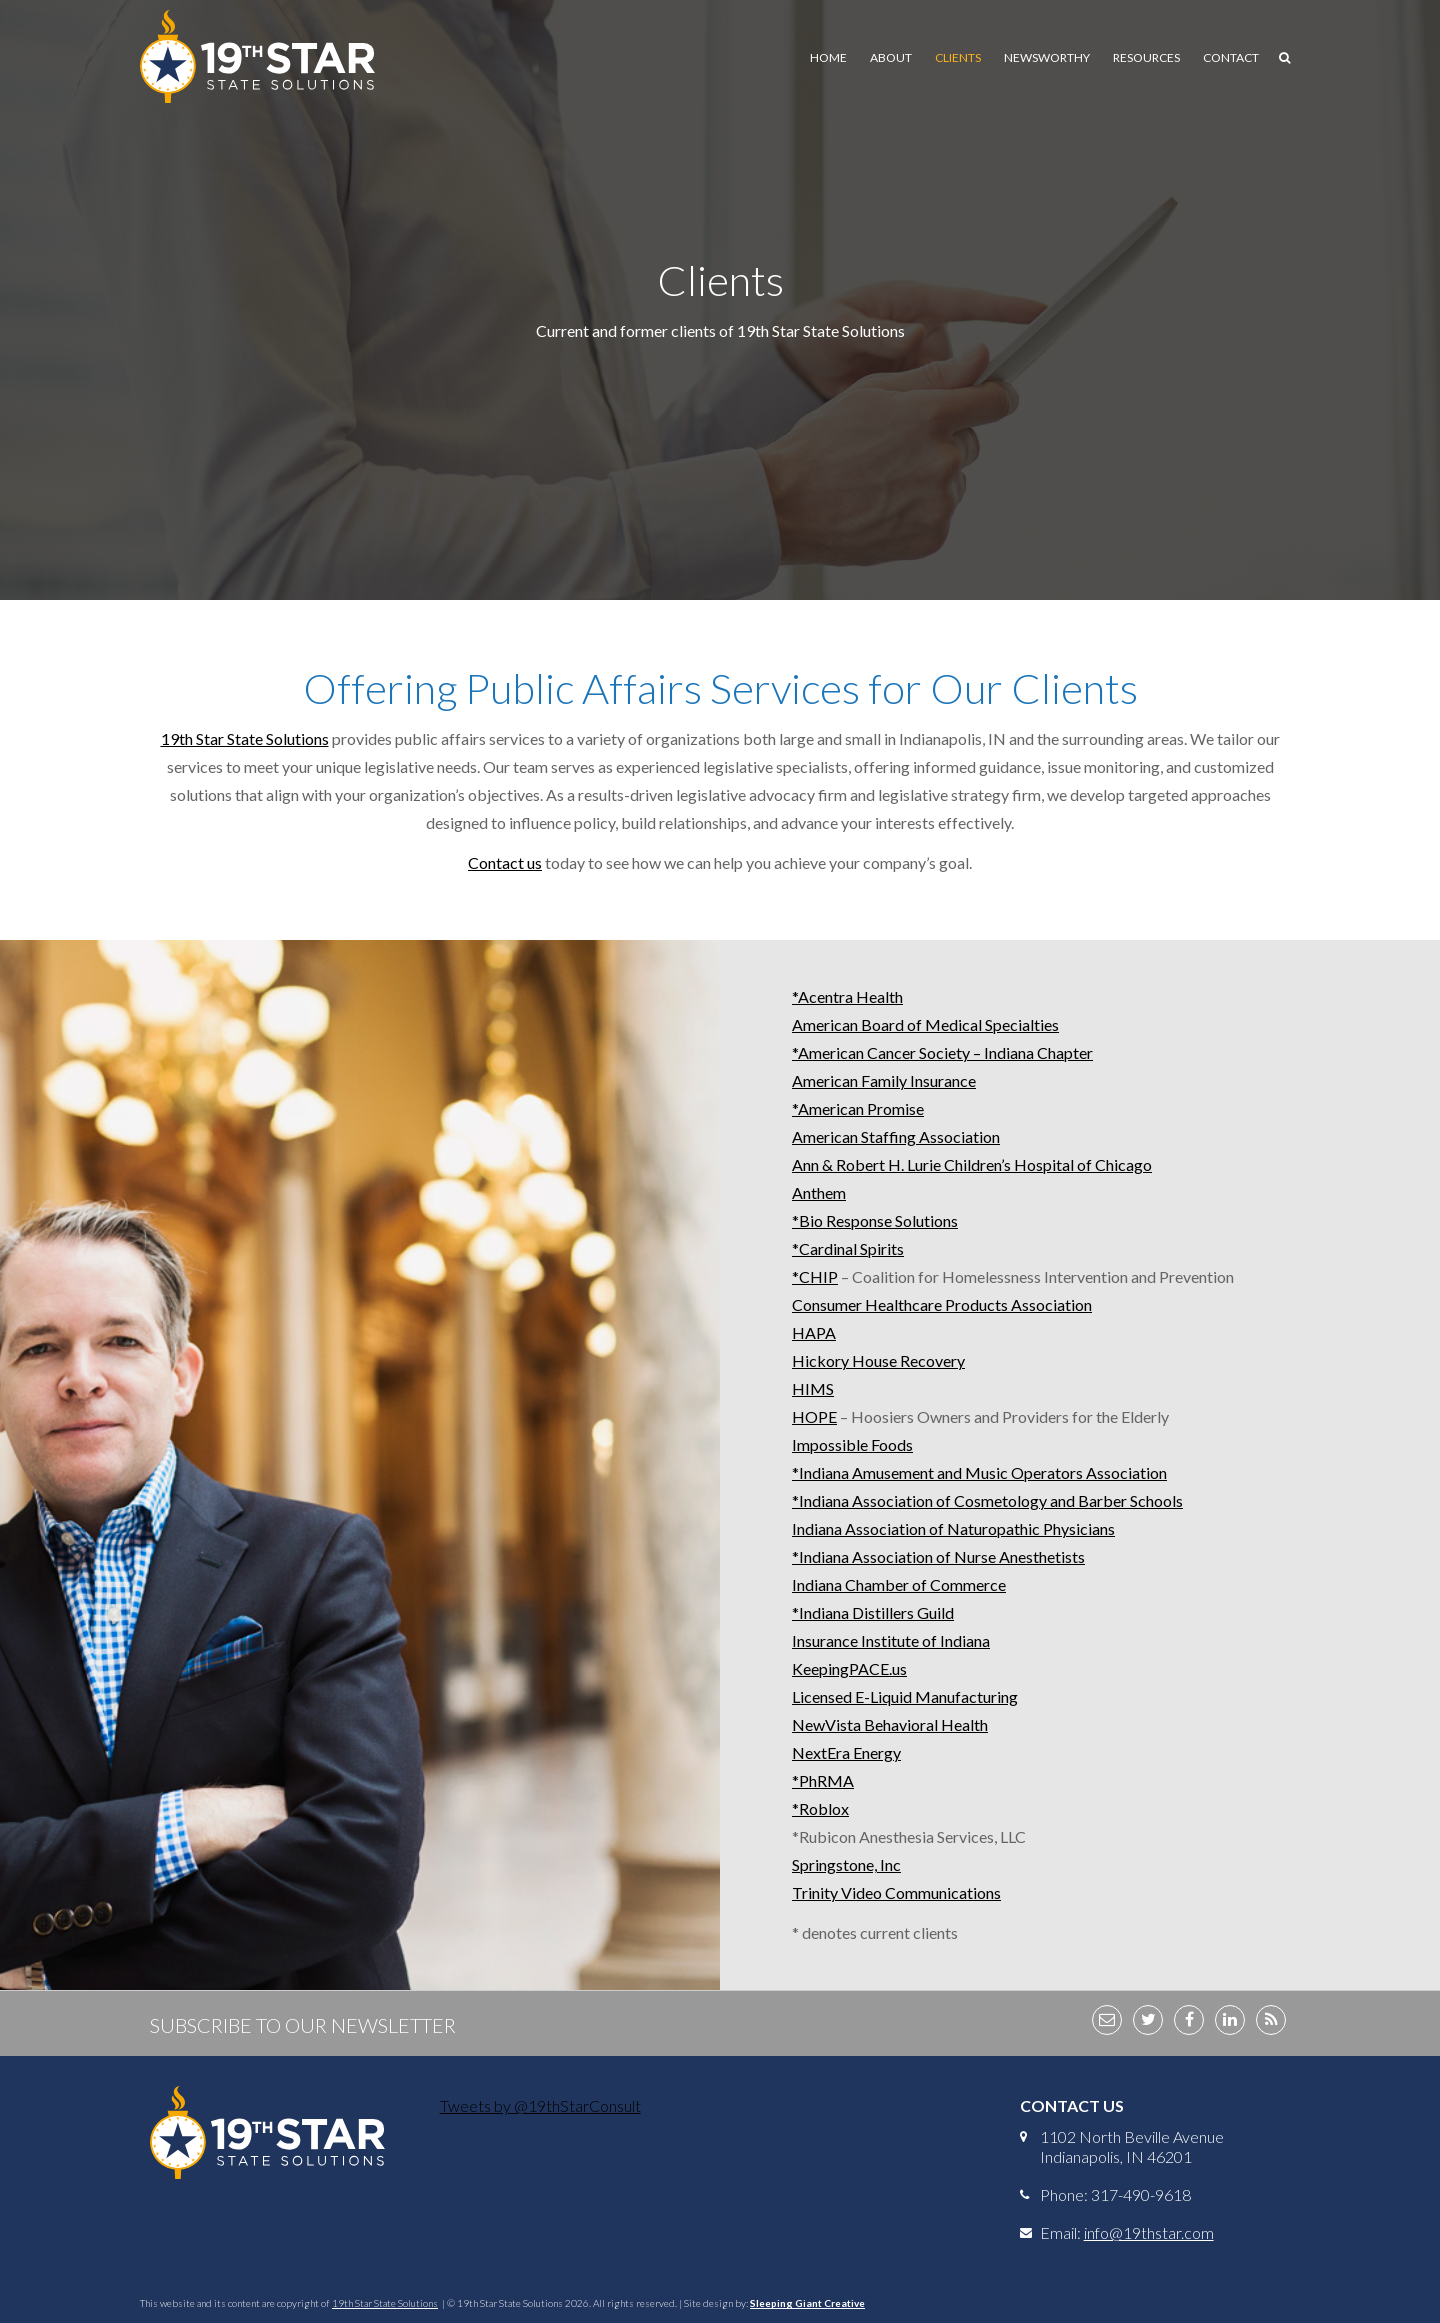 Image resolution: width=1440 pixels, height=2323 pixels. I want to click on American Board of Medical Specialties, so click(925, 1024).